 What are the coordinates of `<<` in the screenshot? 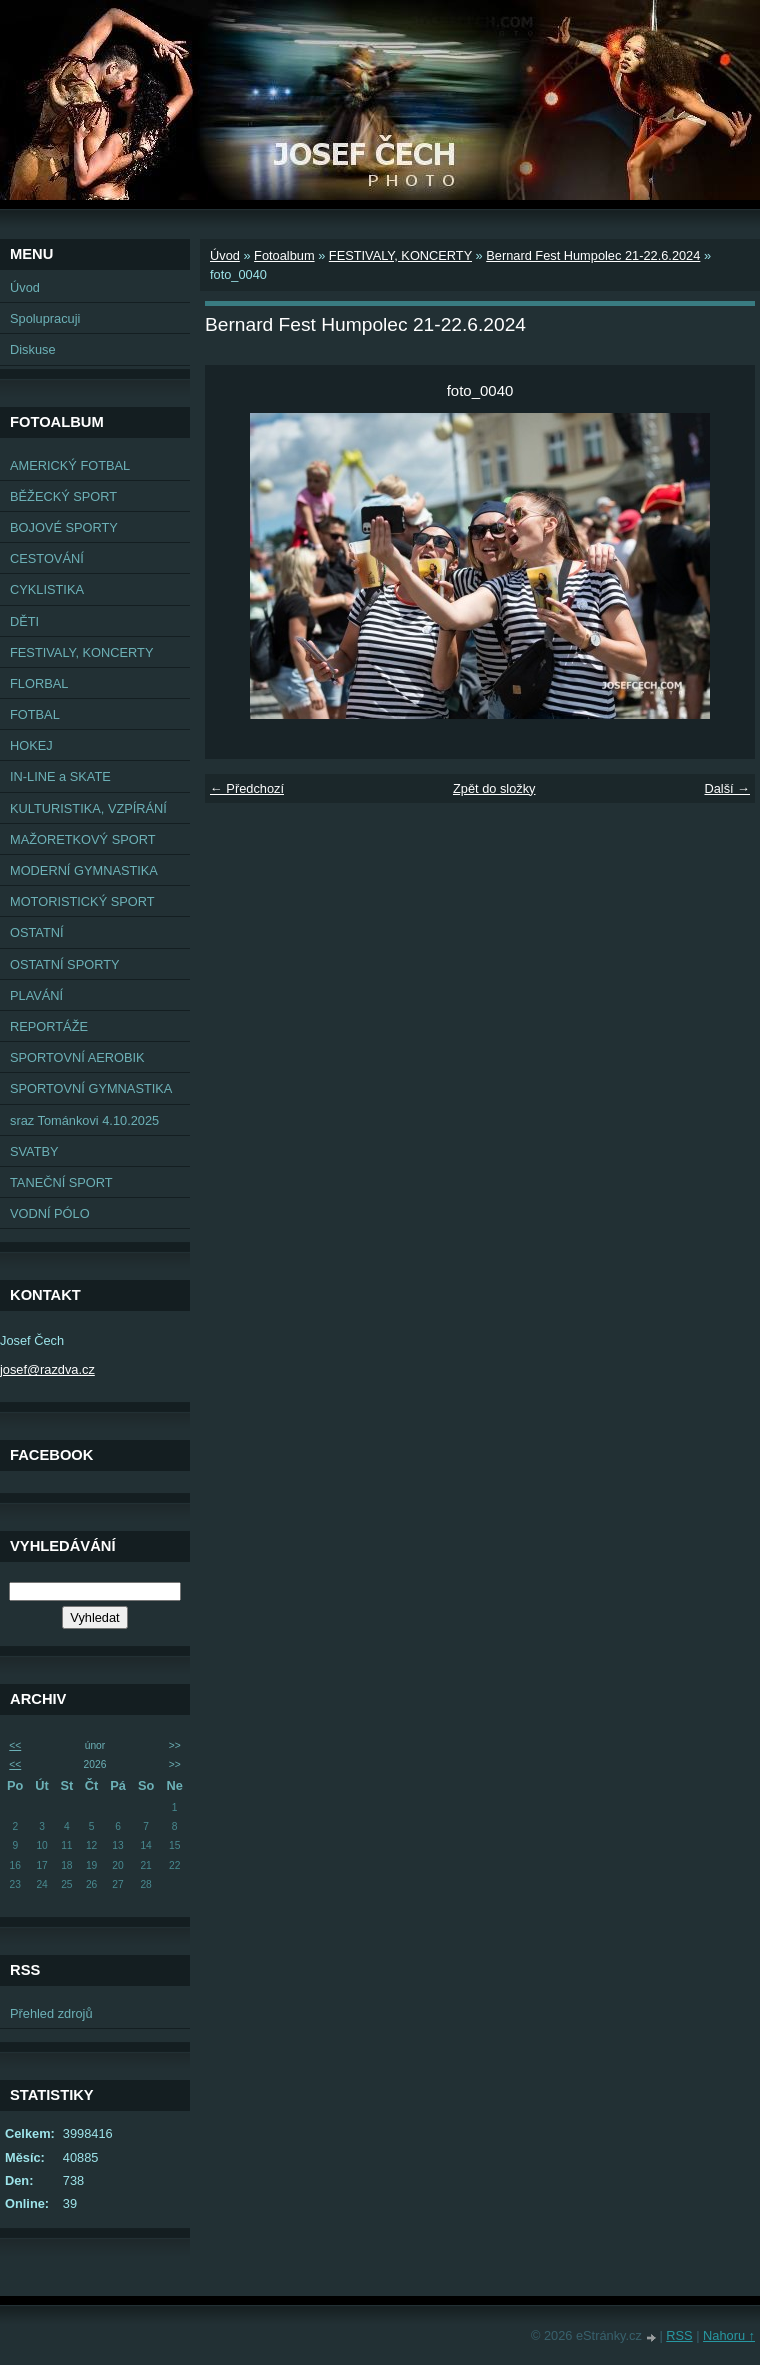 It's located at (15, 1745).